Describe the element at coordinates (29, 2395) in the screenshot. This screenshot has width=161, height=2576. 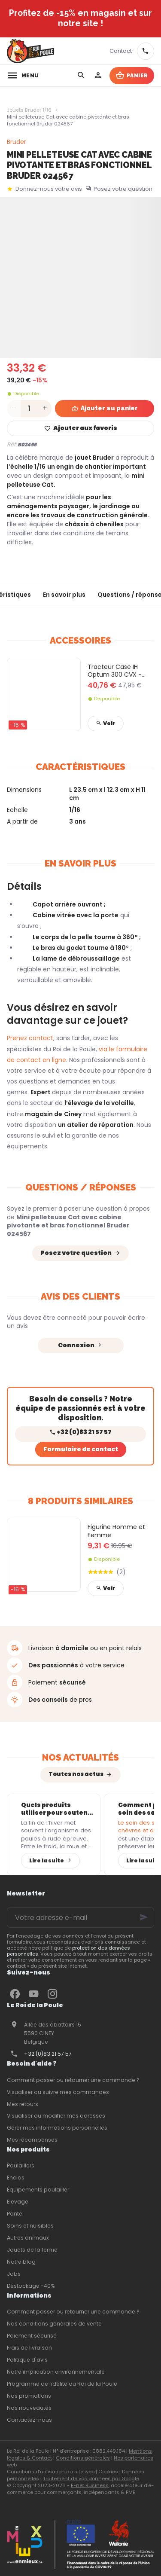
I see `Nos promotions` at that location.